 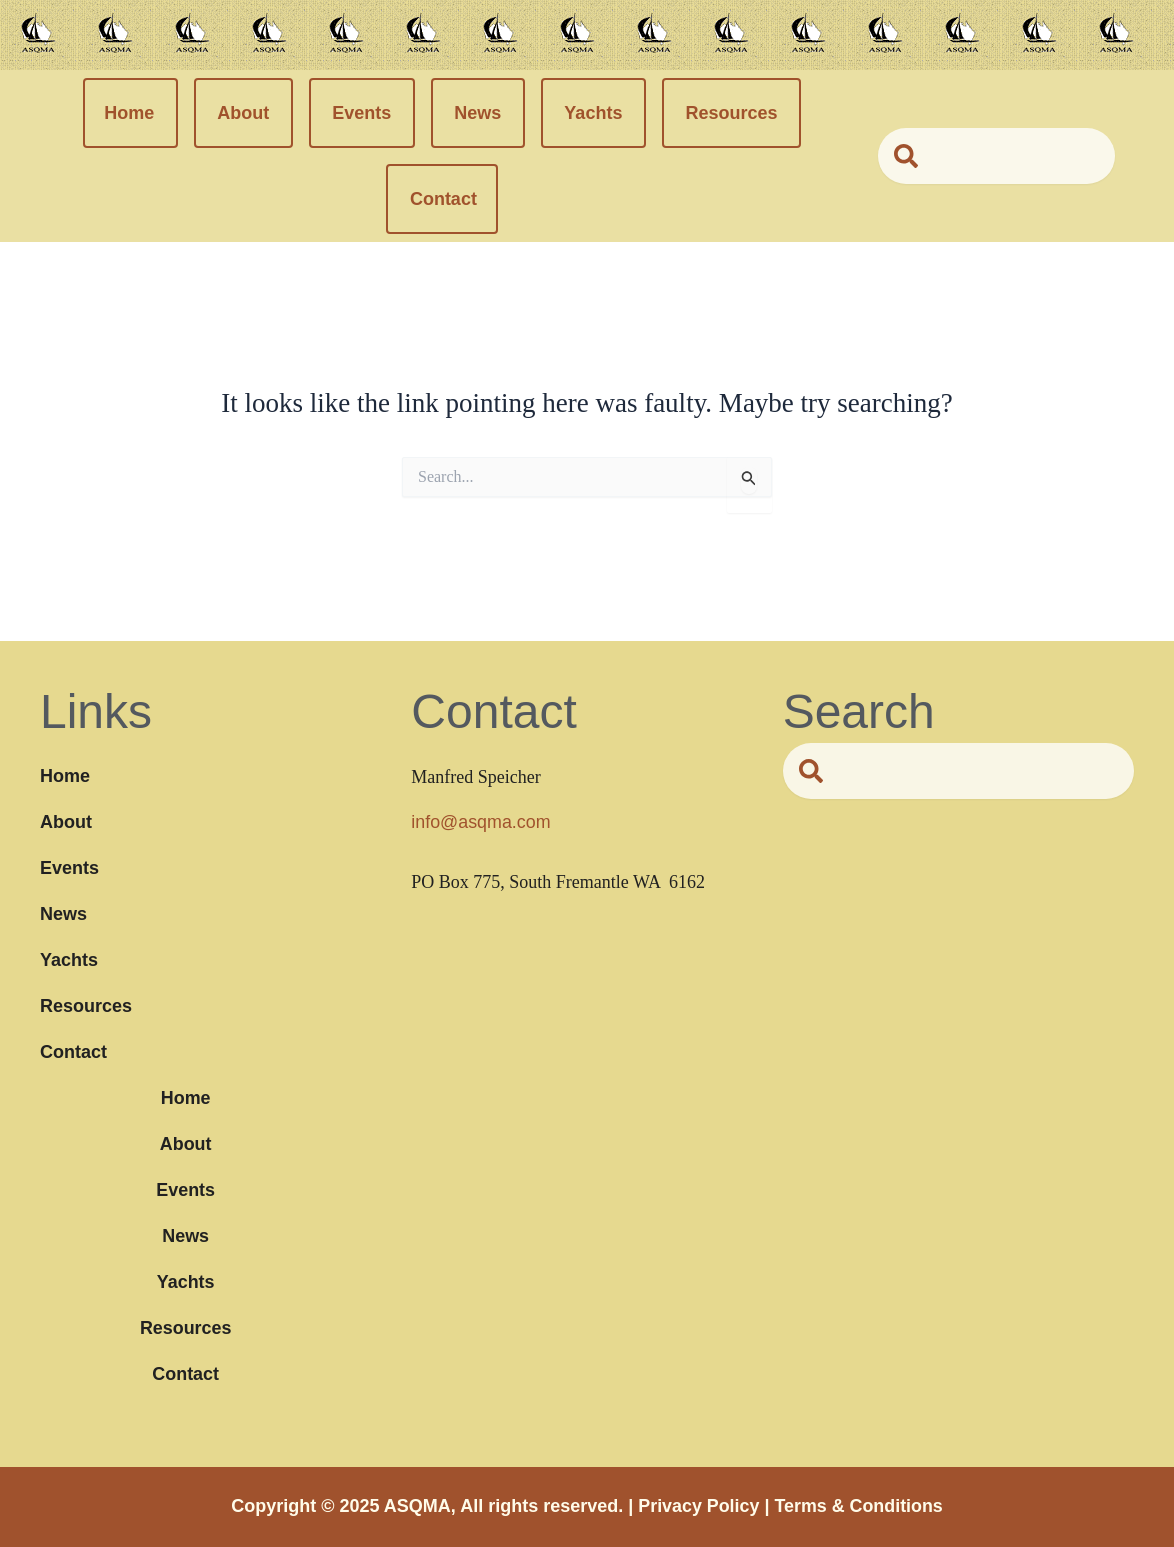 I want to click on Home, so click(x=129, y=113).